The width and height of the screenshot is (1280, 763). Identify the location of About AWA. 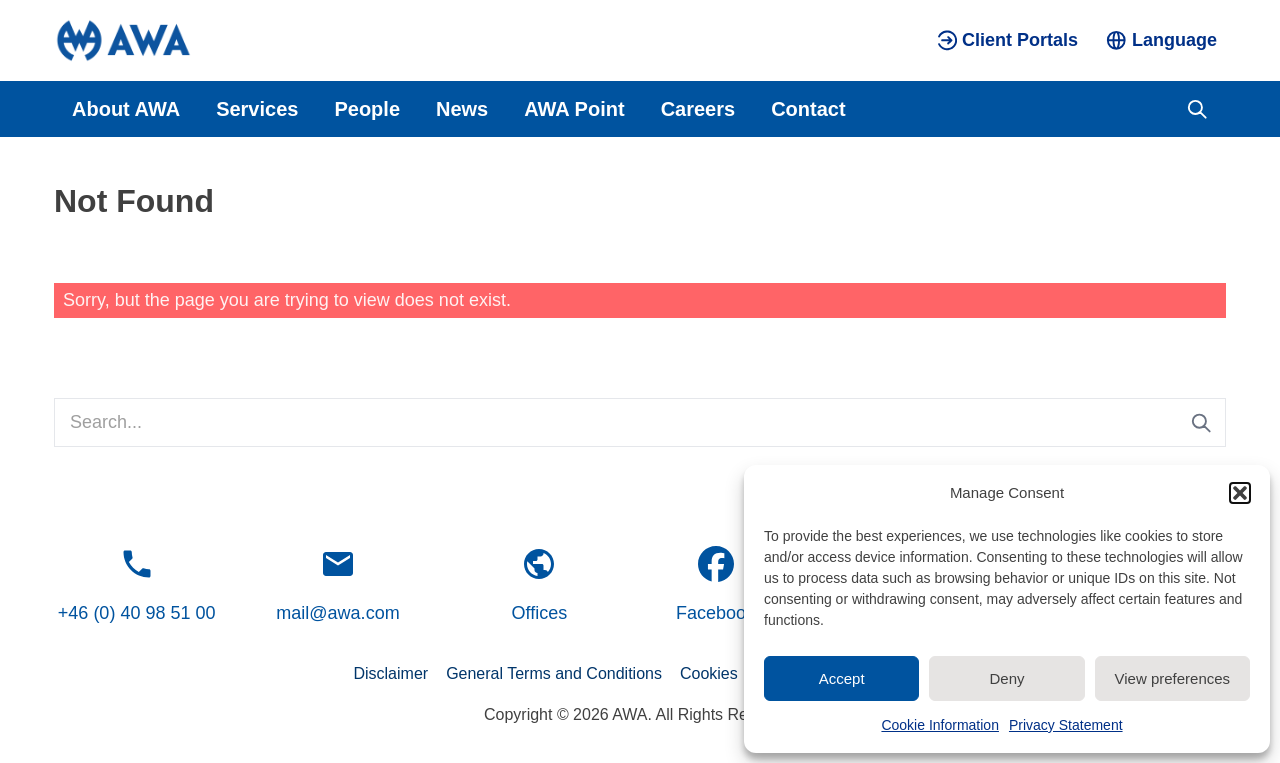
(126, 109).